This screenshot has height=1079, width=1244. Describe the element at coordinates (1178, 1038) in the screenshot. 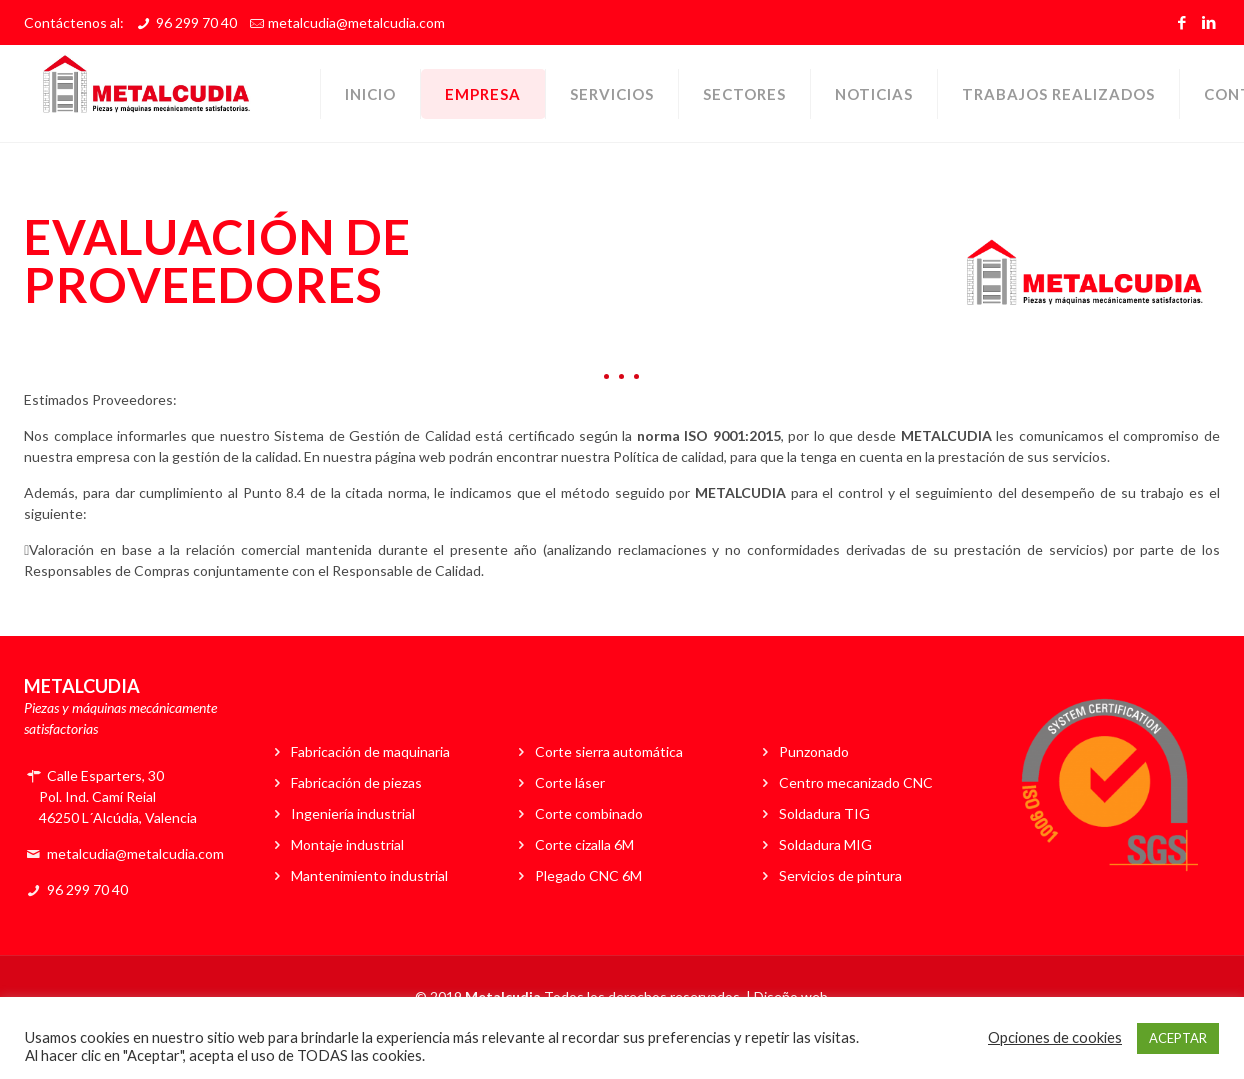

I see `ACEPTAR [button]` at that location.